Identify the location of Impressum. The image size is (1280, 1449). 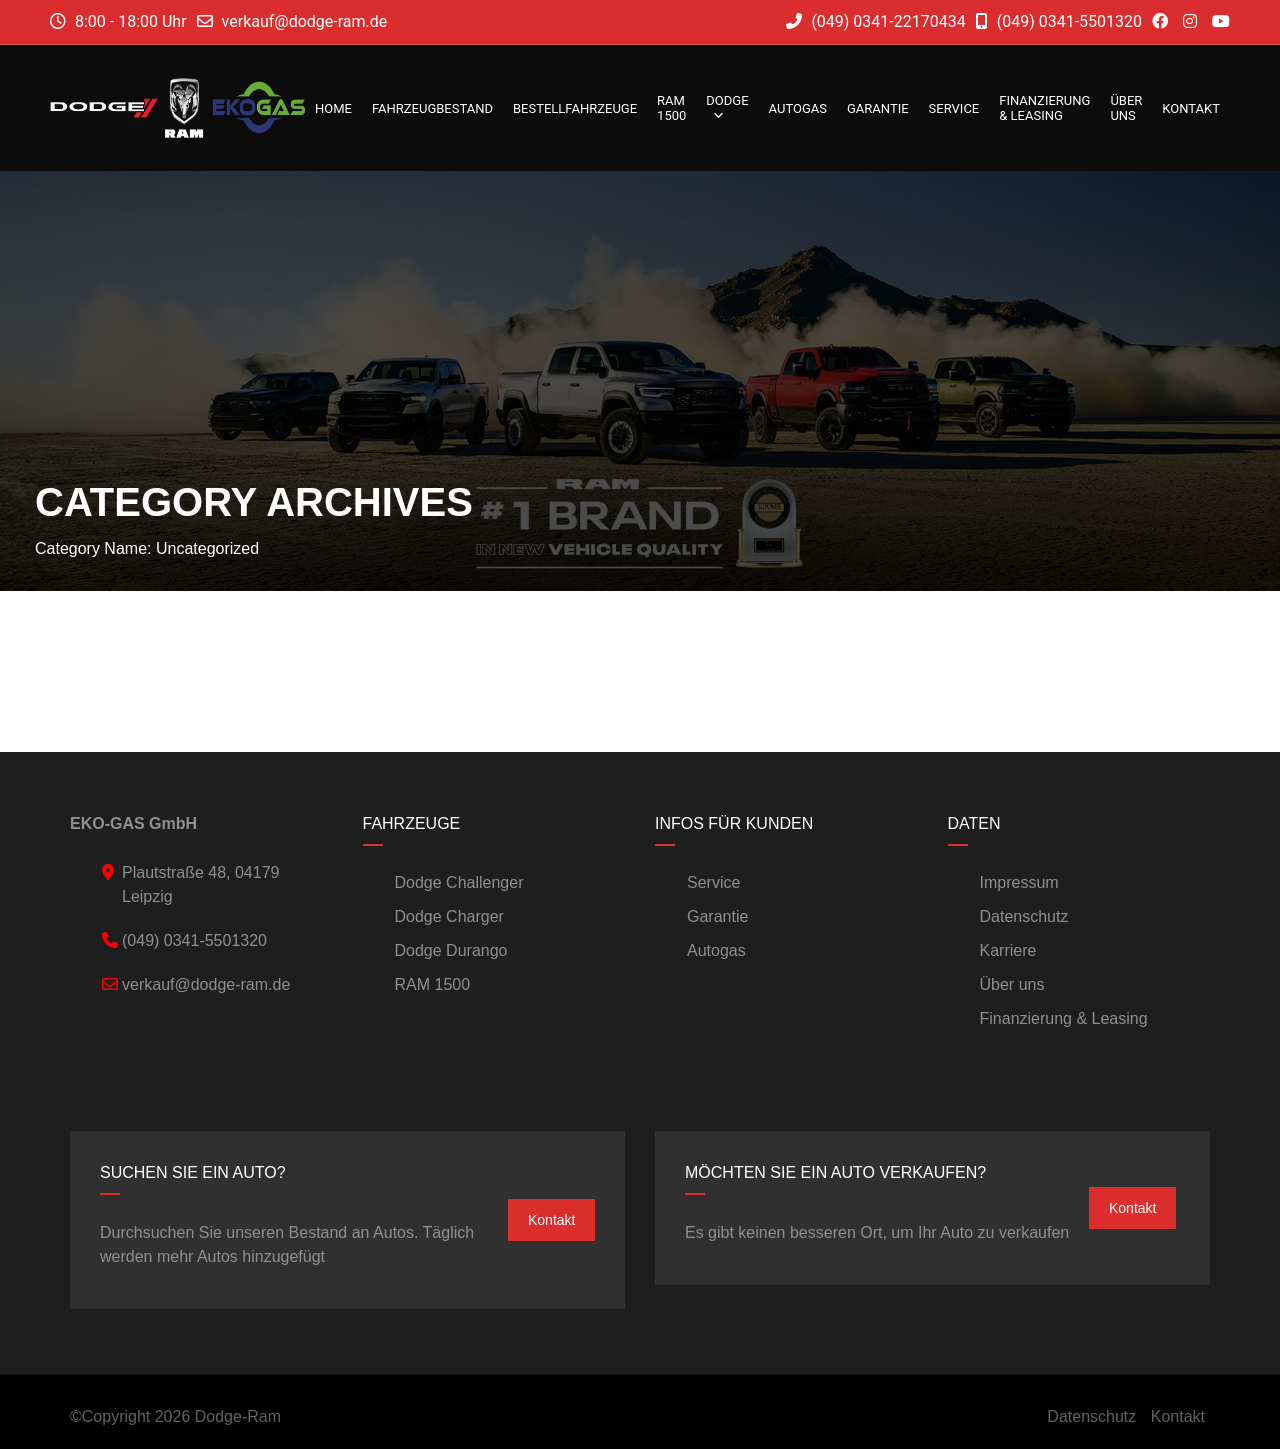
(1019, 882).